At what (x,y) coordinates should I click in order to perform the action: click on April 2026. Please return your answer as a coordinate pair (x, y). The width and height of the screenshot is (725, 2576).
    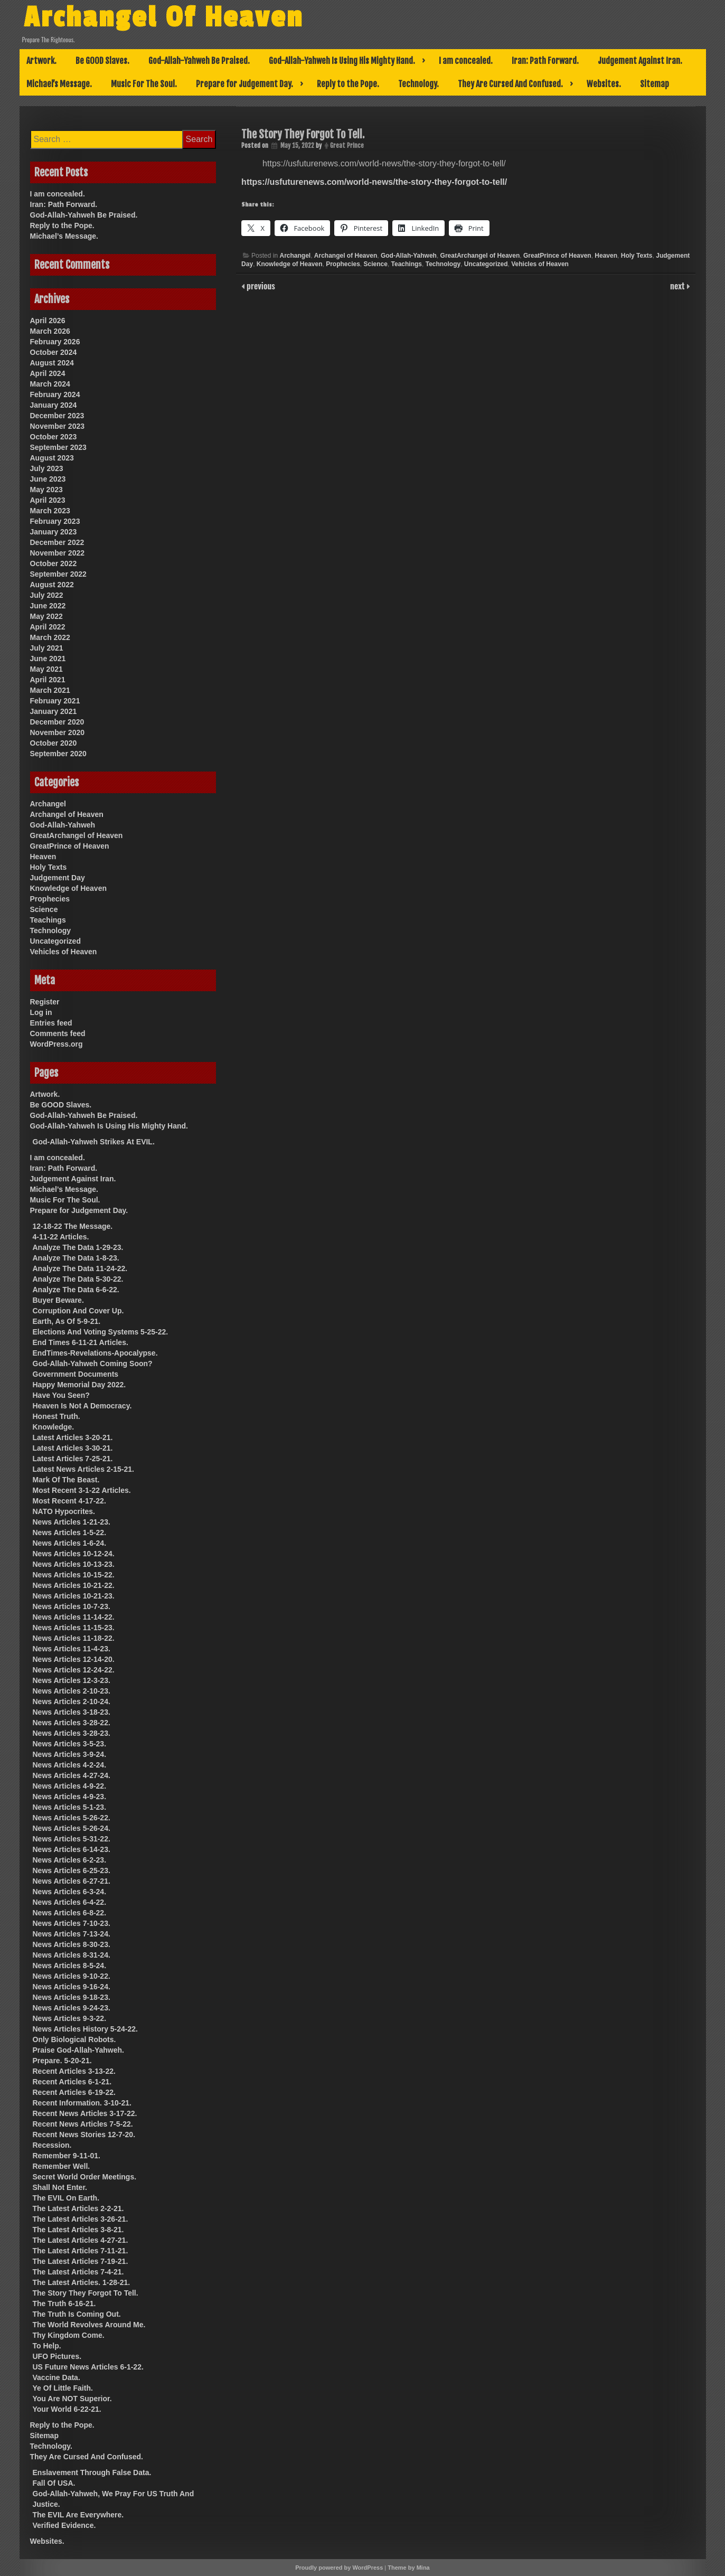
    Looking at the image, I should click on (47, 320).